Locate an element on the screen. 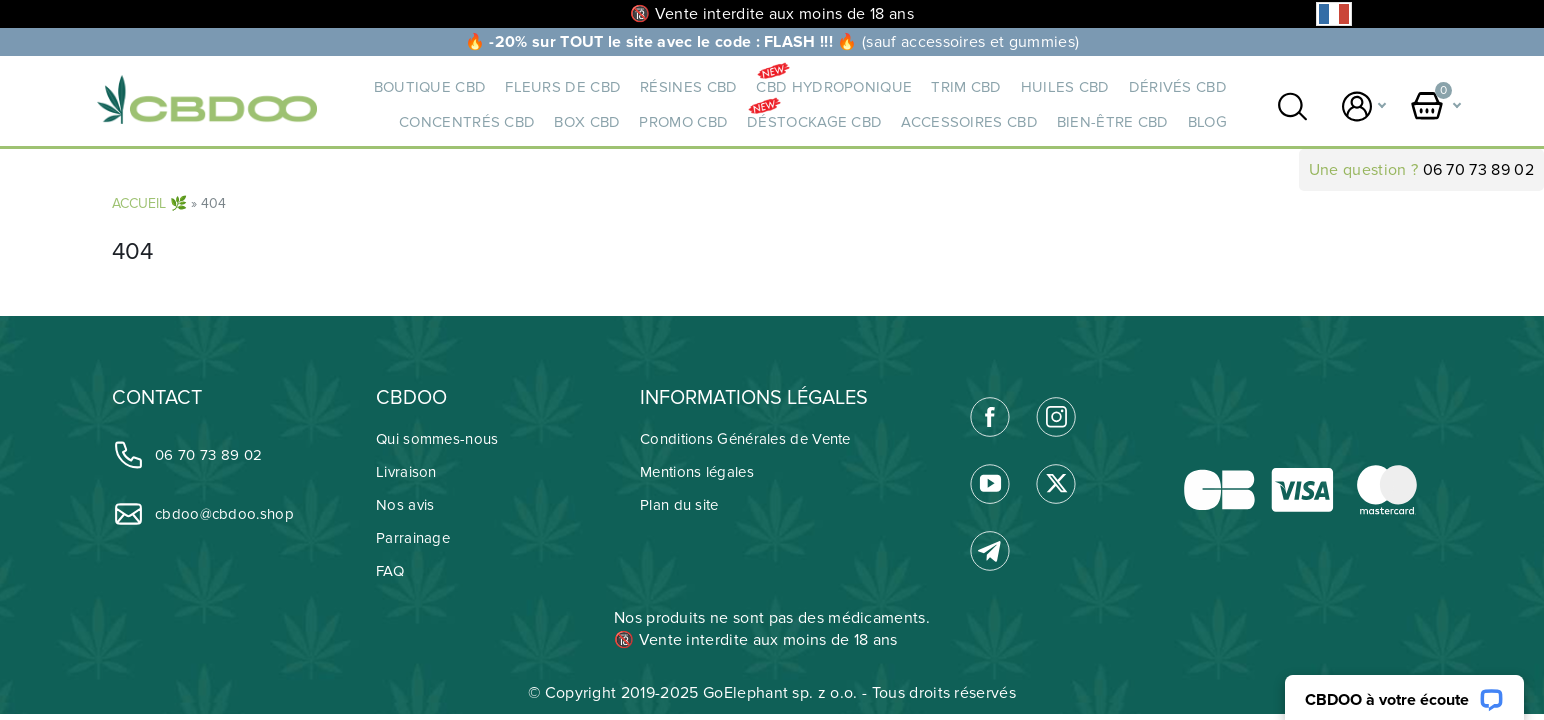  TRIM CBD is located at coordinates (966, 87).